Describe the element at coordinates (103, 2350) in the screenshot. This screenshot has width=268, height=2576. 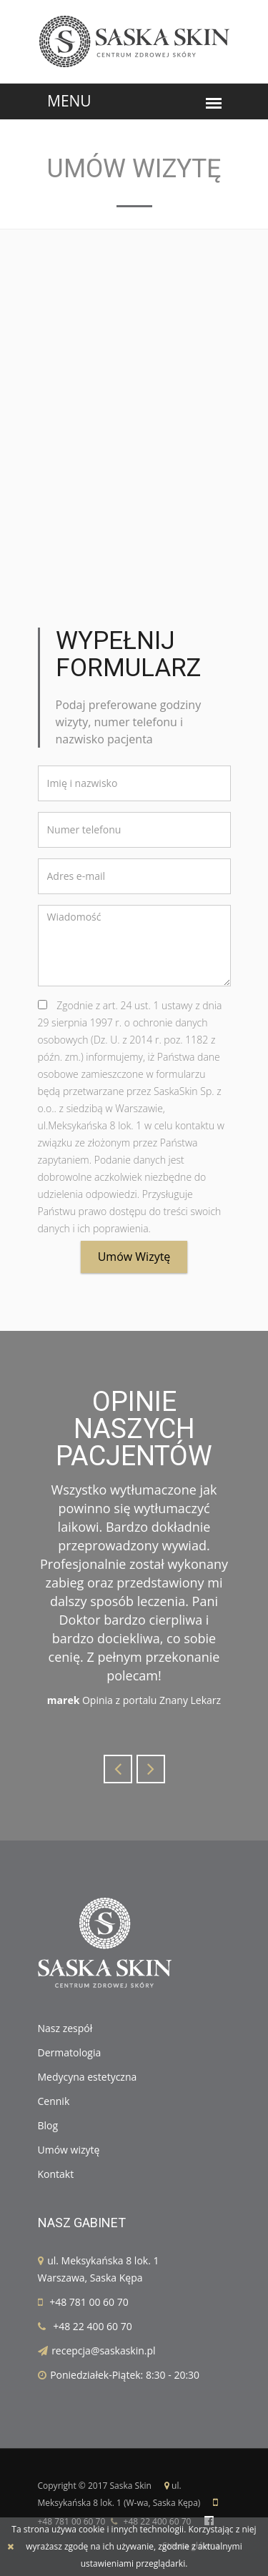
I see `recepcja@saskaskin.pl` at that location.